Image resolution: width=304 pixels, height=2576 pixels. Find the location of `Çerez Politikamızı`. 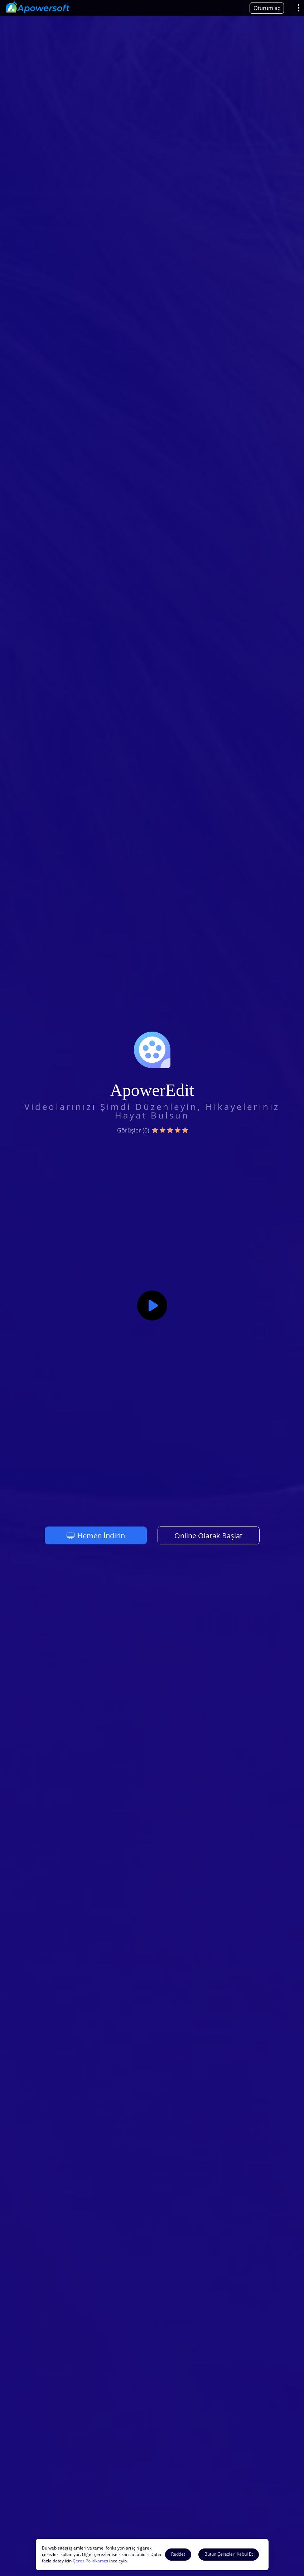

Çerez Politikamızı is located at coordinates (91, 2561).